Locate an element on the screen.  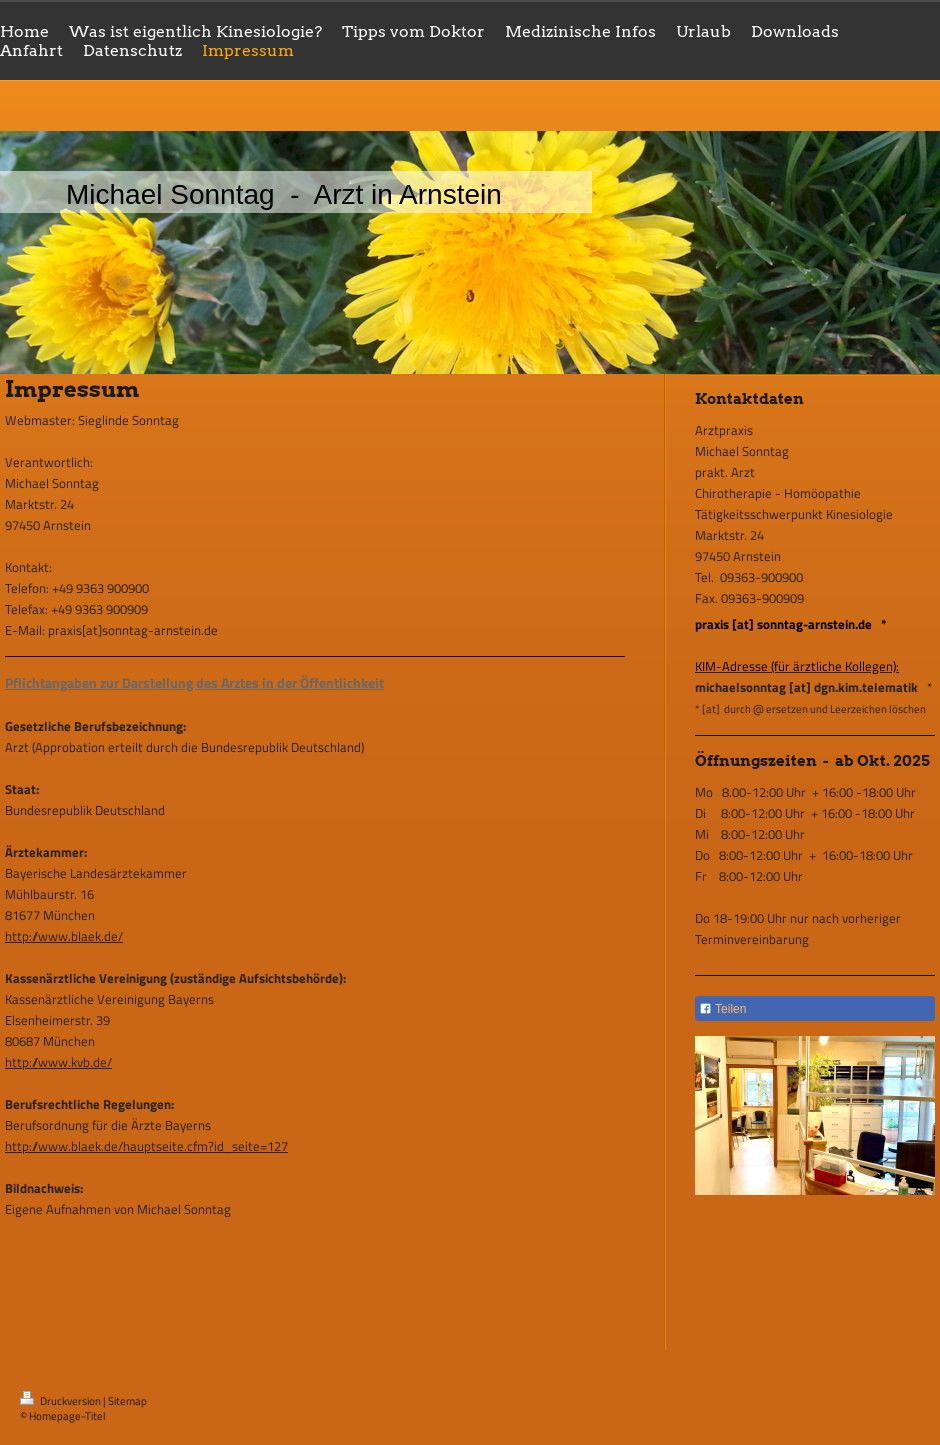
Teilen is located at coordinates (722, 1009).